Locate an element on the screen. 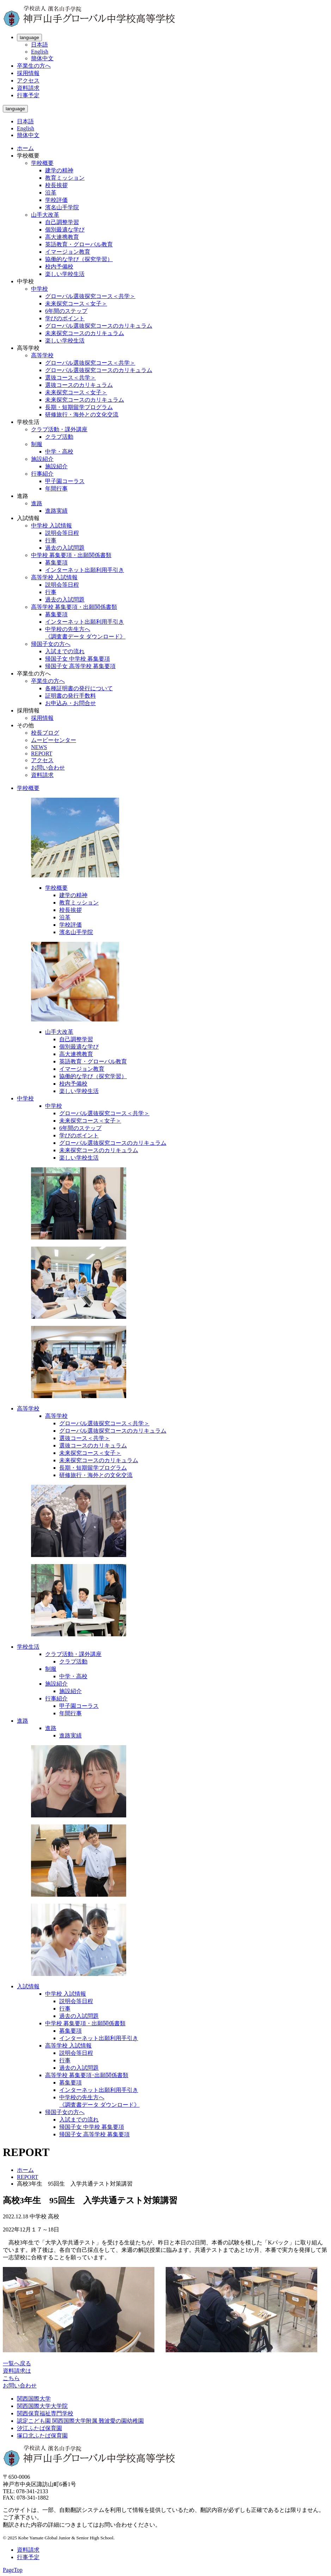 The image size is (331, 2576). 学びのポイント is located at coordinates (65, 318).